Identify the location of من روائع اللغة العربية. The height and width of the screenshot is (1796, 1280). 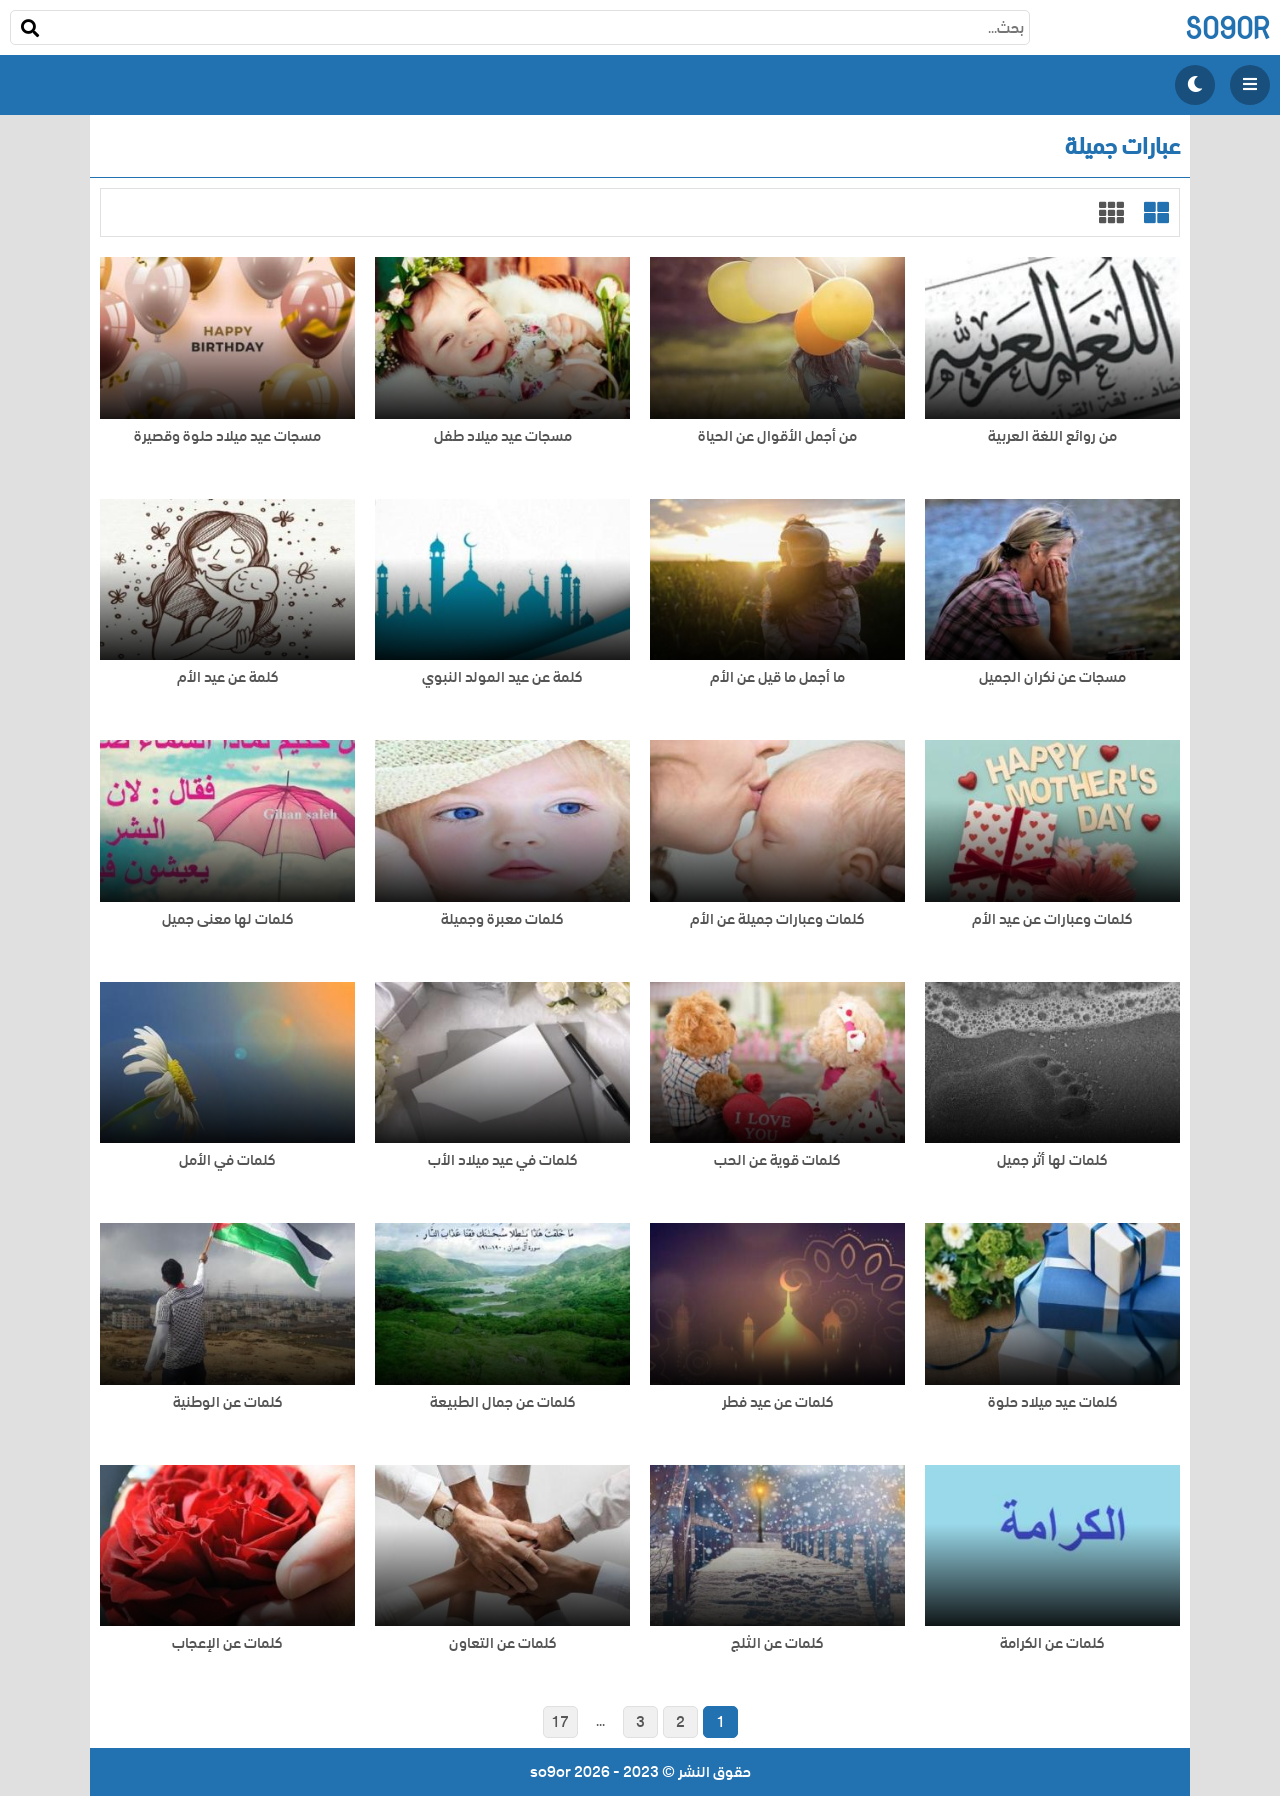
(1052, 436).